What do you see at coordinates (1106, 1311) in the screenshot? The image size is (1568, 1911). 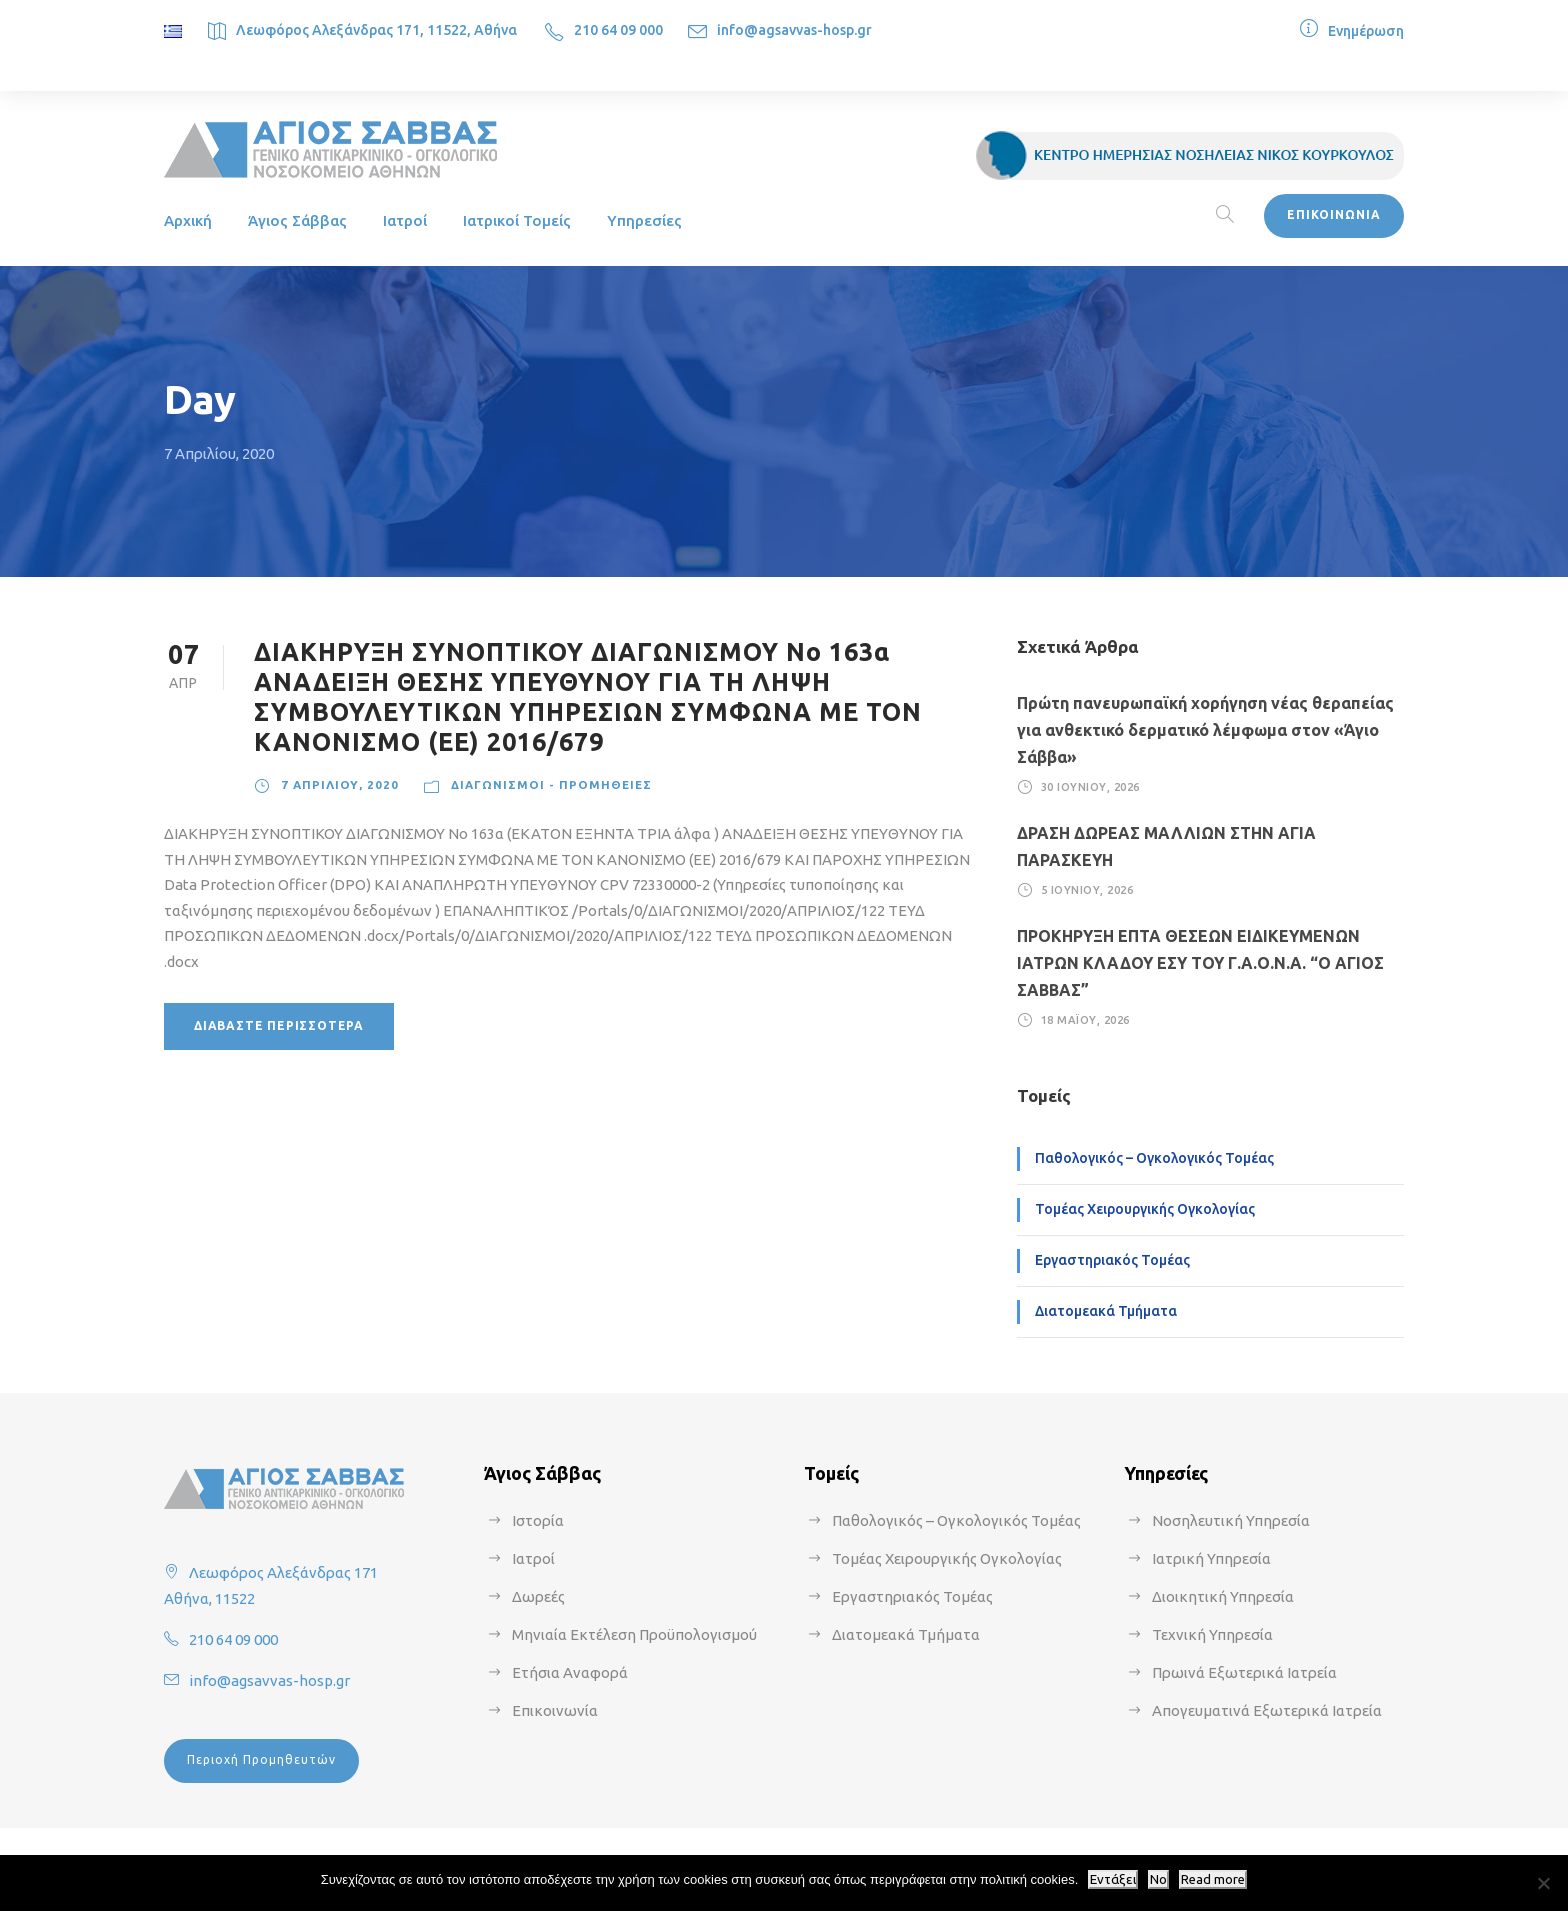 I see `Διατομεακά Τμήματα` at bounding box center [1106, 1311].